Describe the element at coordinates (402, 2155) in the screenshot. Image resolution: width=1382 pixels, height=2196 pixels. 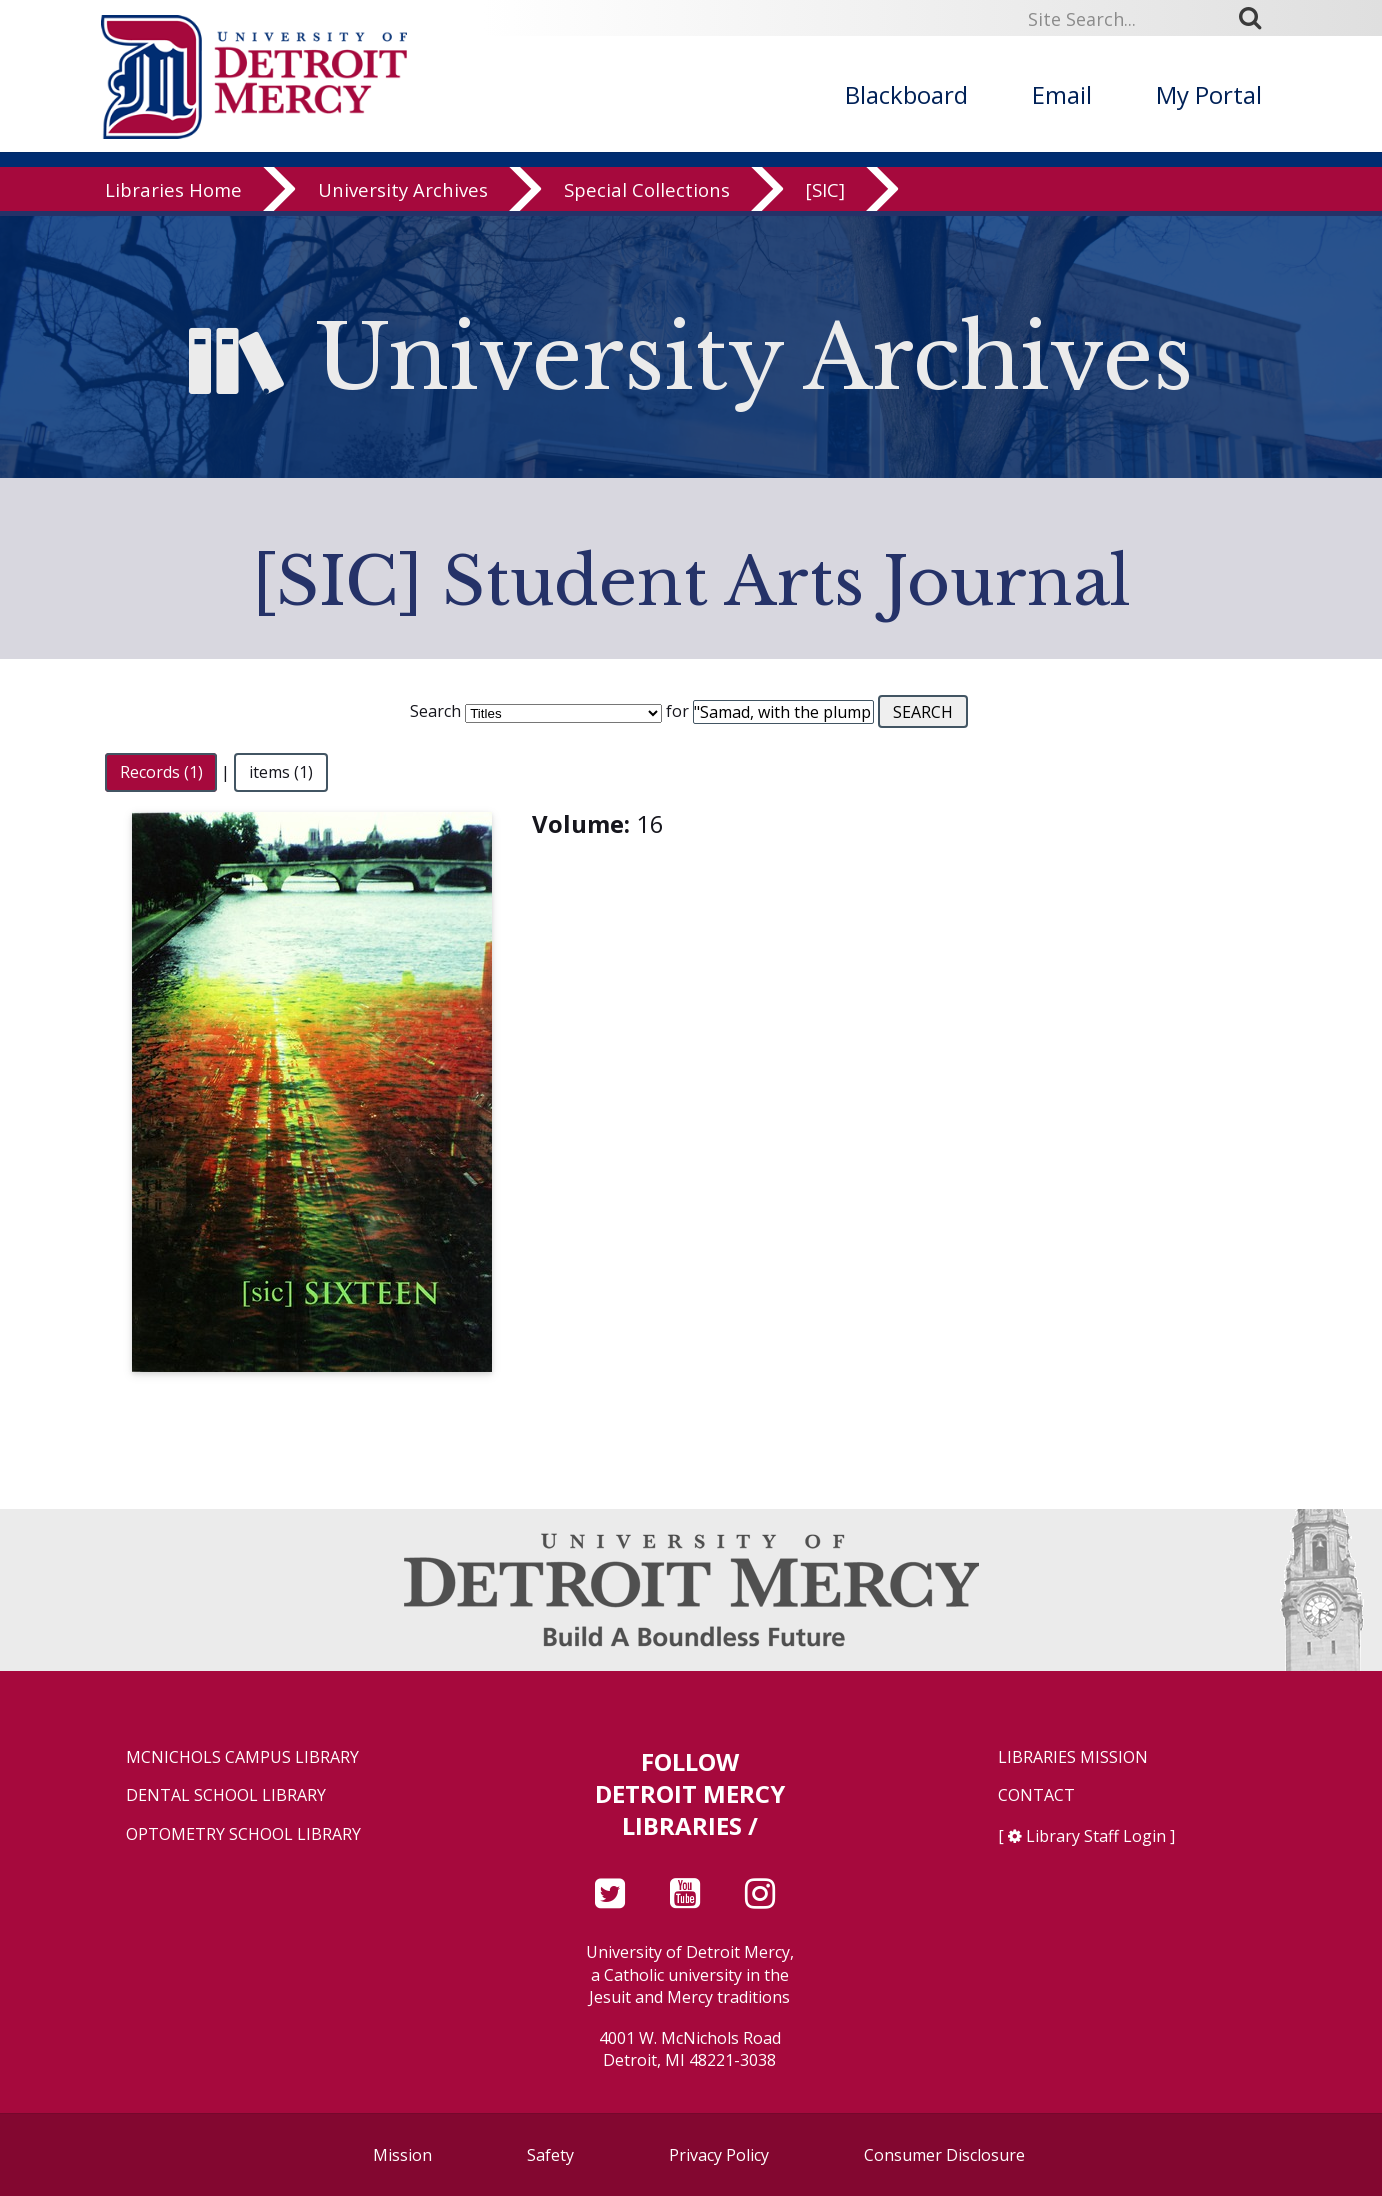
I see `Mission` at that location.